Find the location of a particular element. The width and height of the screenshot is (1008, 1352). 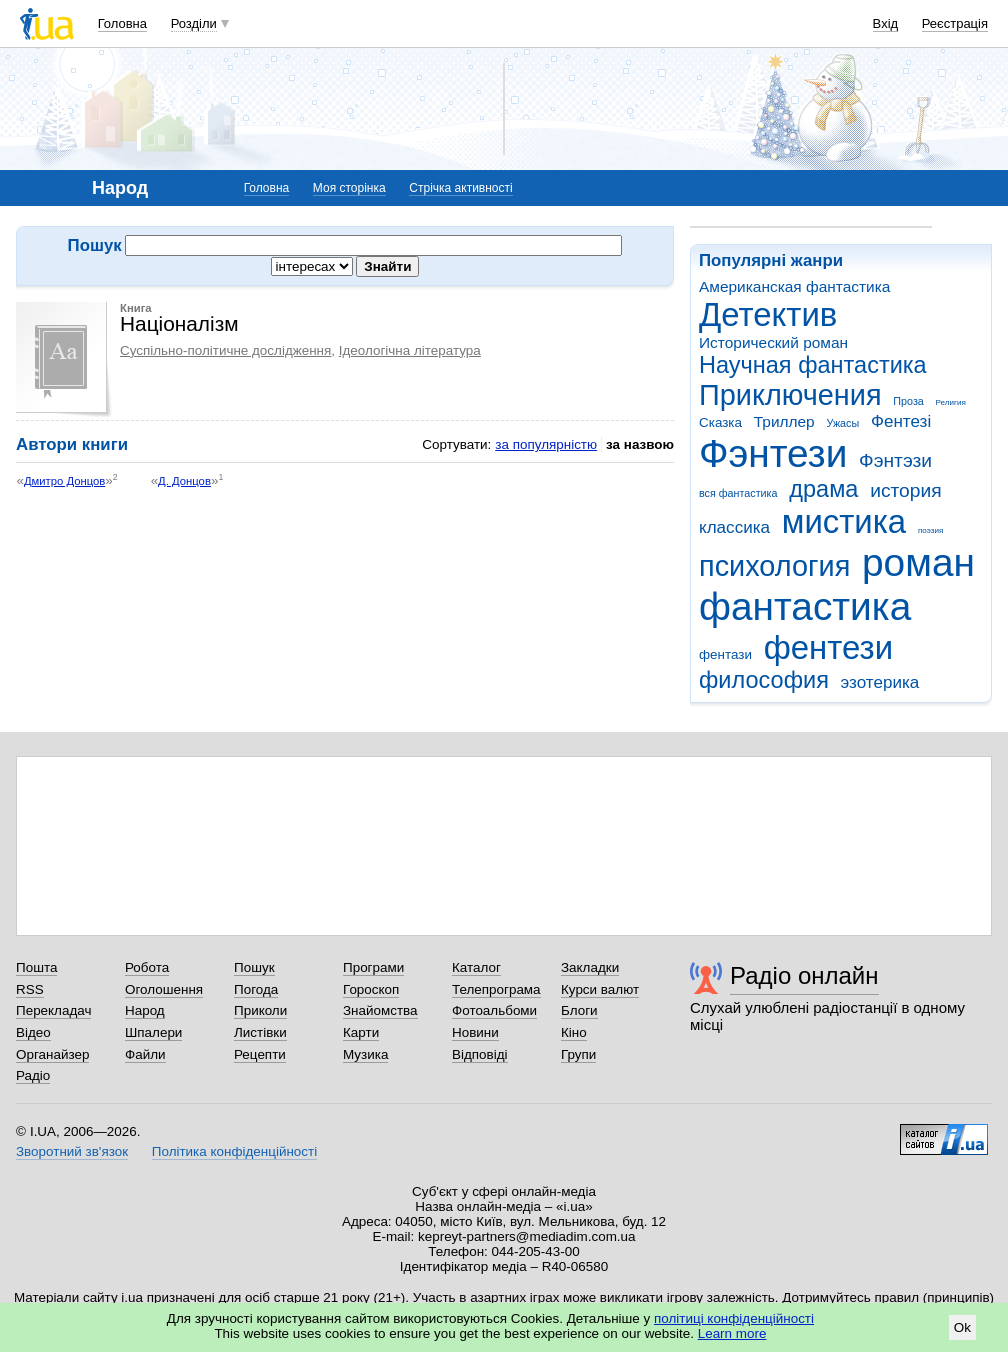

RSS is located at coordinates (30, 989).